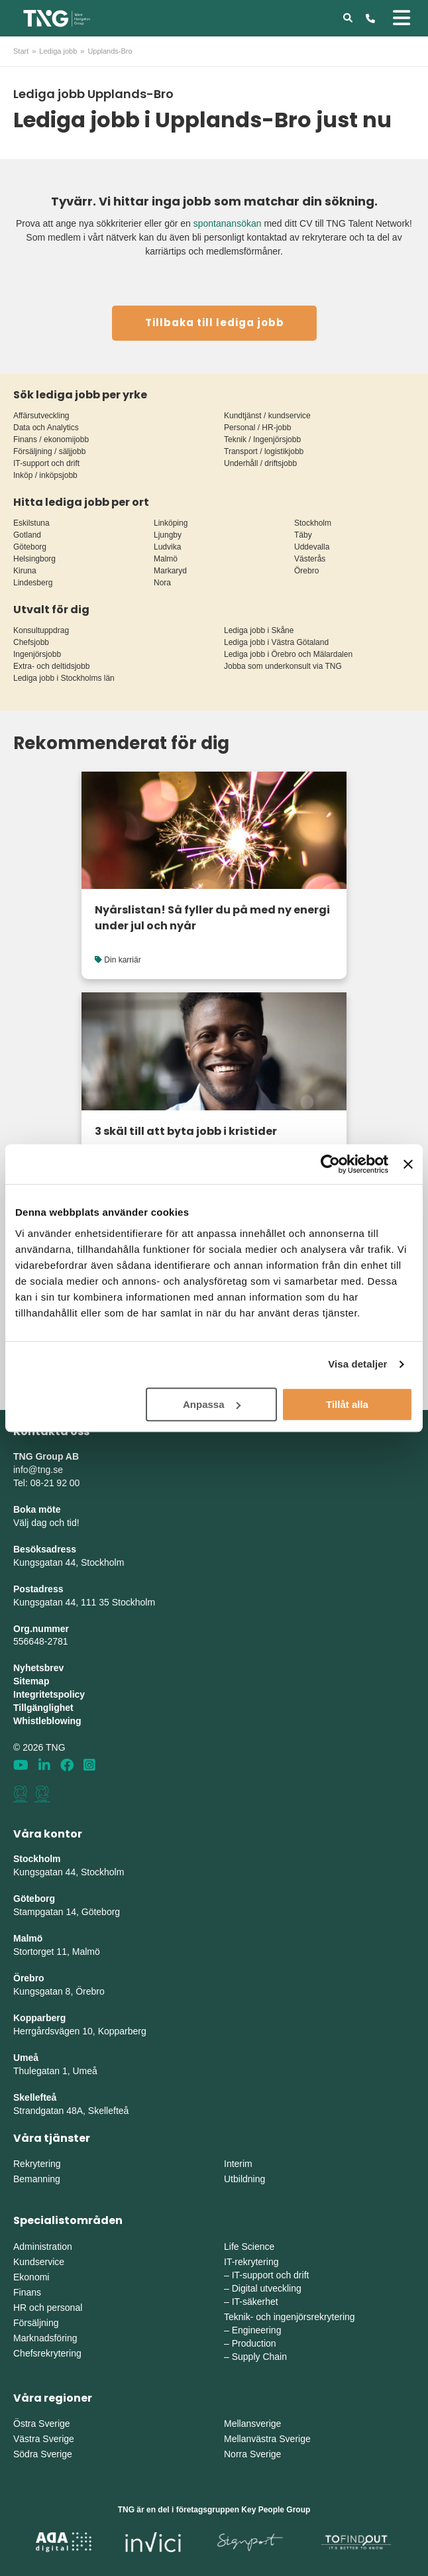  Describe the element at coordinates (46, 1483) in the screenshot. I see `Tel: 08-21 92 00` at that location.